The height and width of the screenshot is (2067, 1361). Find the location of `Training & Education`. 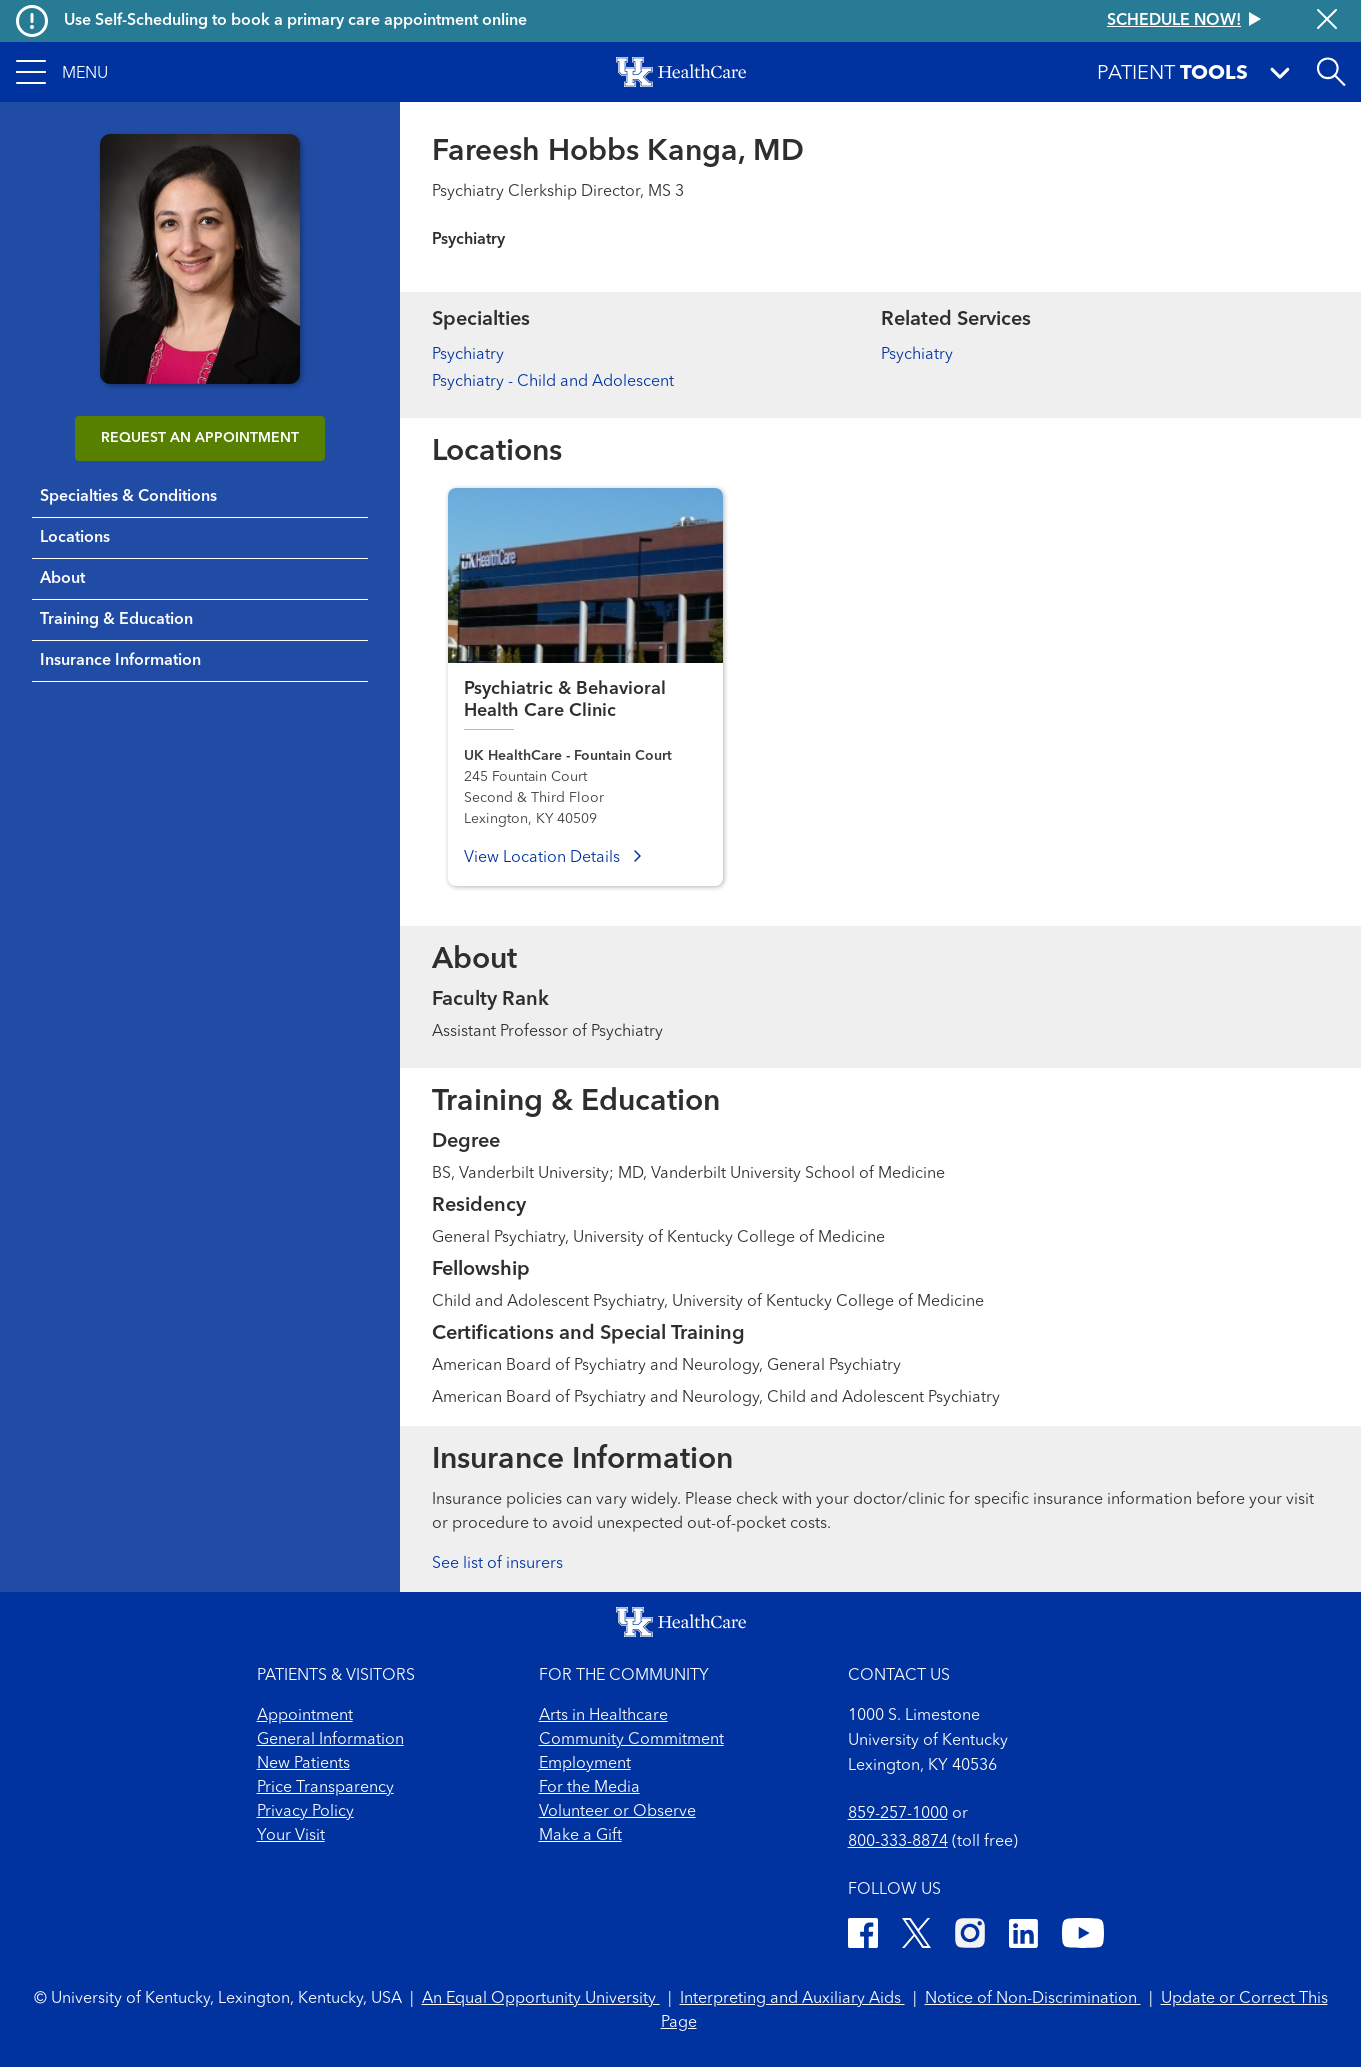

Training & Education is located at coordinates (116, 620).